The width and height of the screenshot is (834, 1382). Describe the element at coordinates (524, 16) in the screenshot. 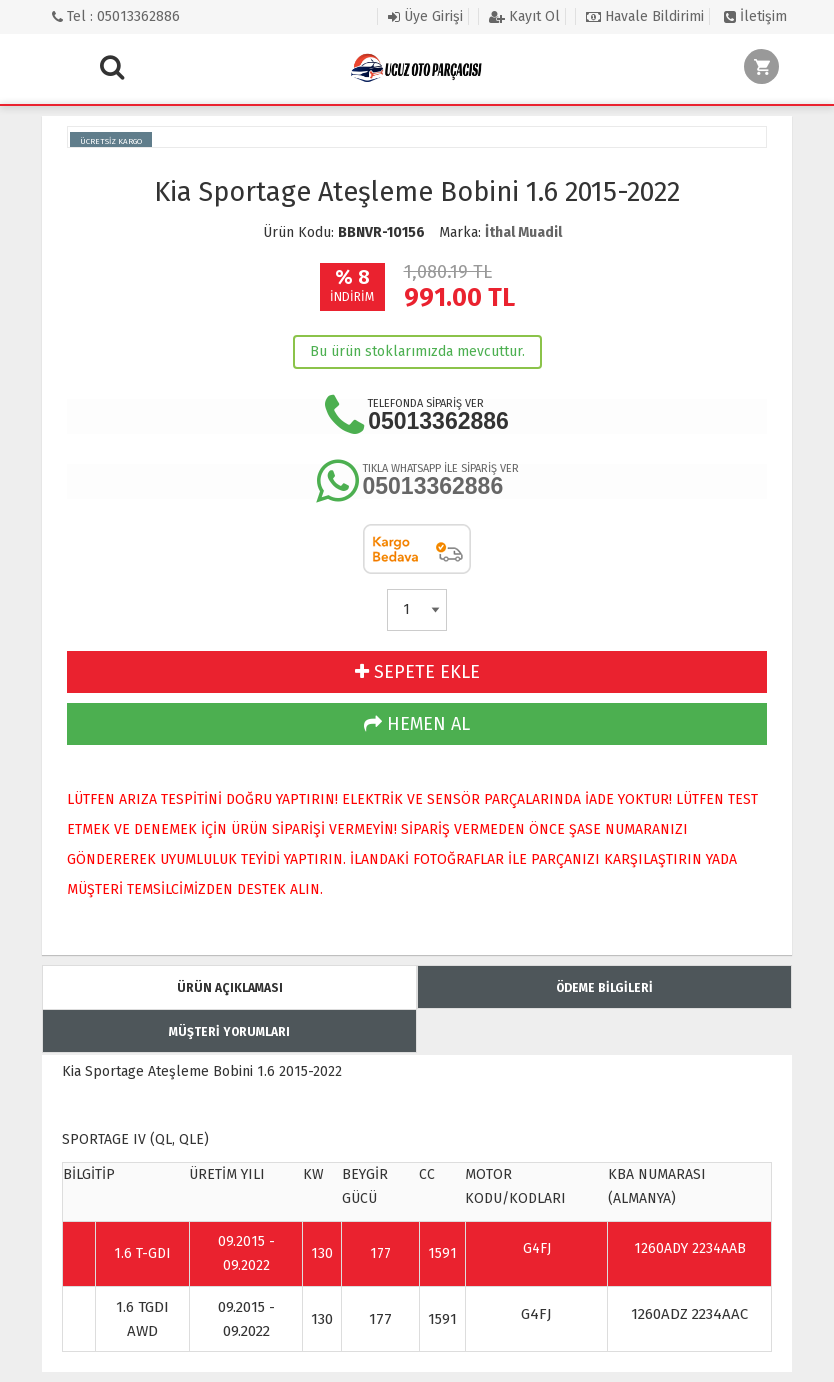

I see `Kayıt Ol` at that location.